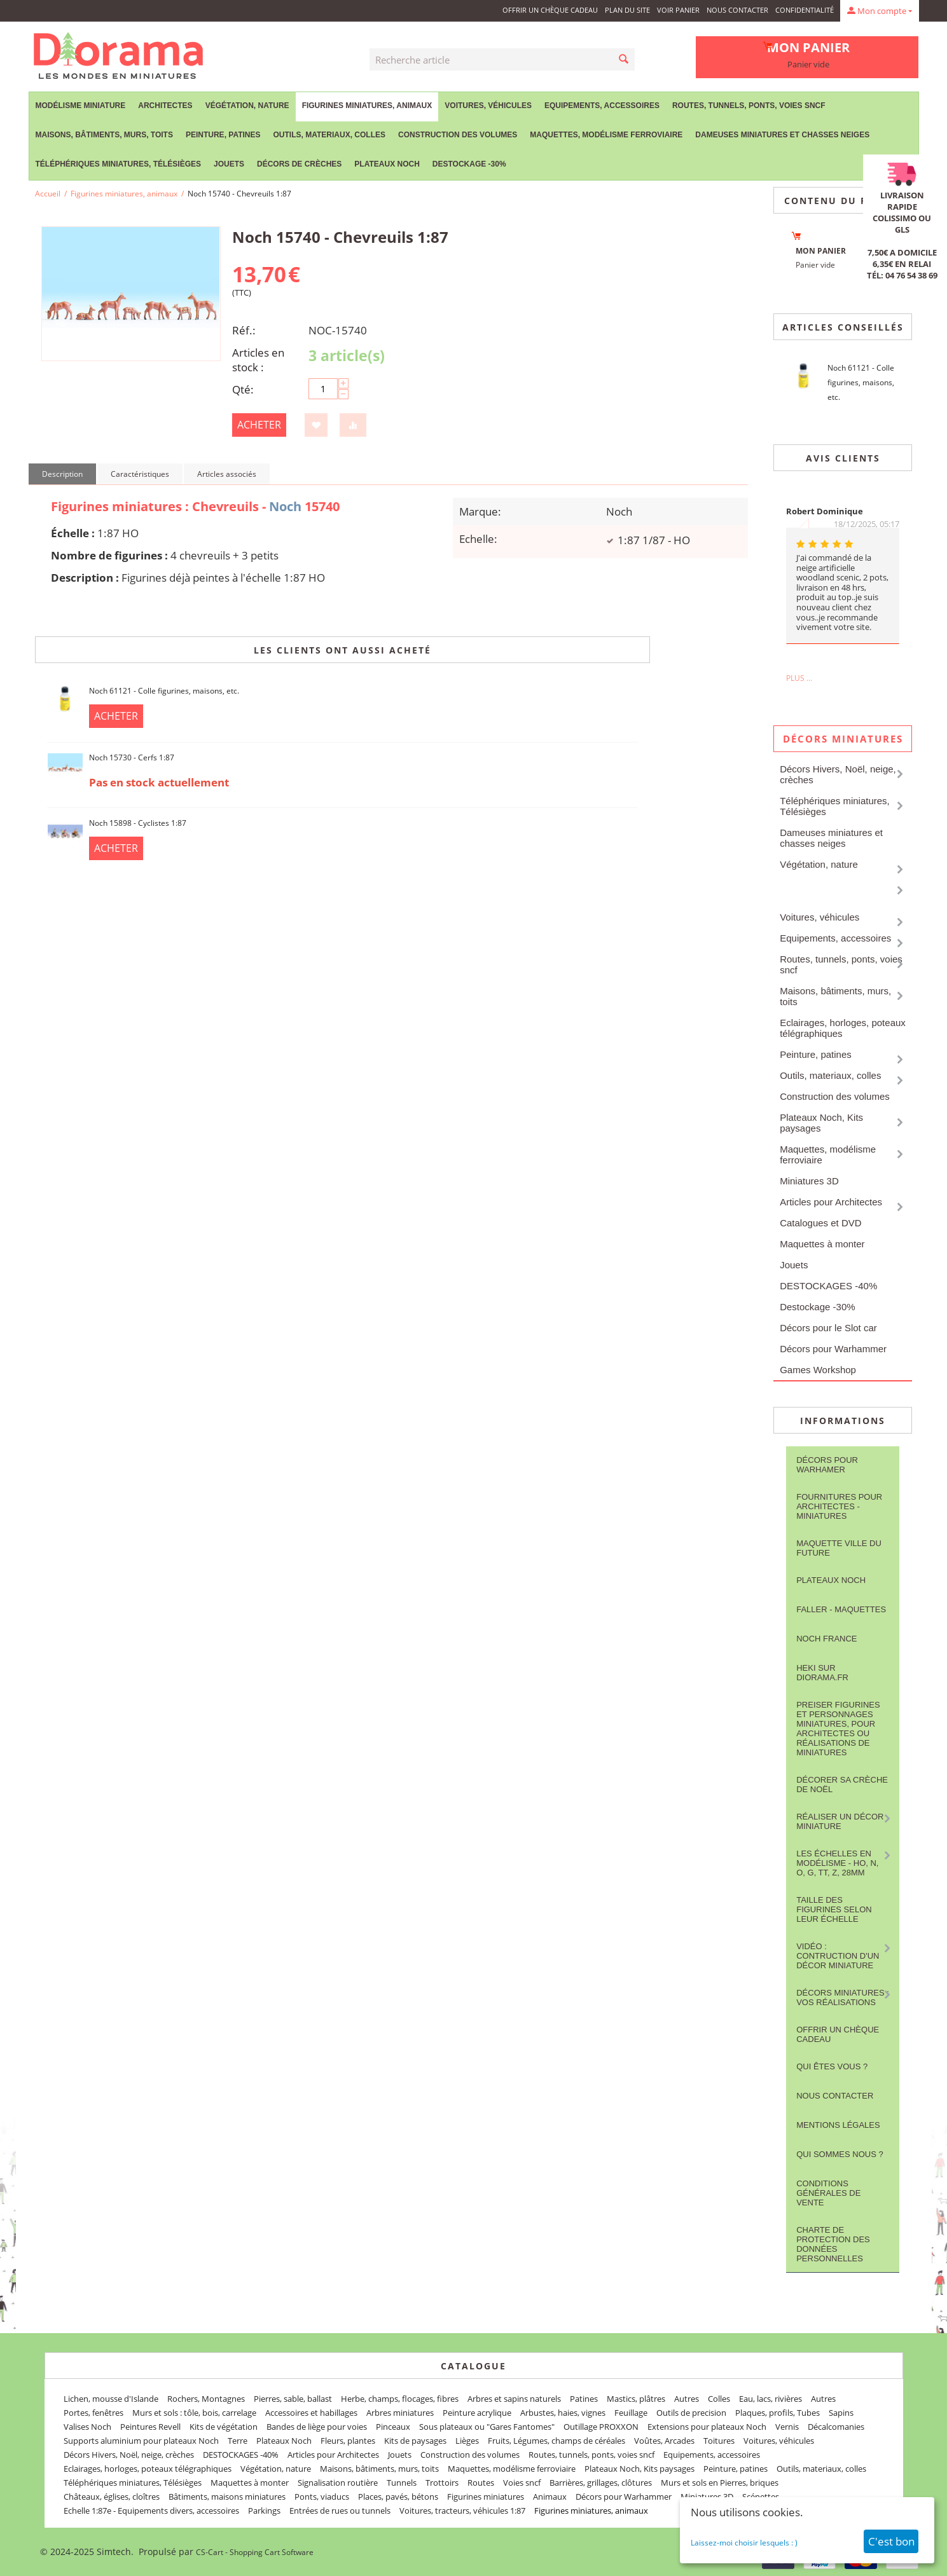  Describe the element at coordinates (828, 2193) in the screenshot. I see `Conditions Générales de Vente` at that location.